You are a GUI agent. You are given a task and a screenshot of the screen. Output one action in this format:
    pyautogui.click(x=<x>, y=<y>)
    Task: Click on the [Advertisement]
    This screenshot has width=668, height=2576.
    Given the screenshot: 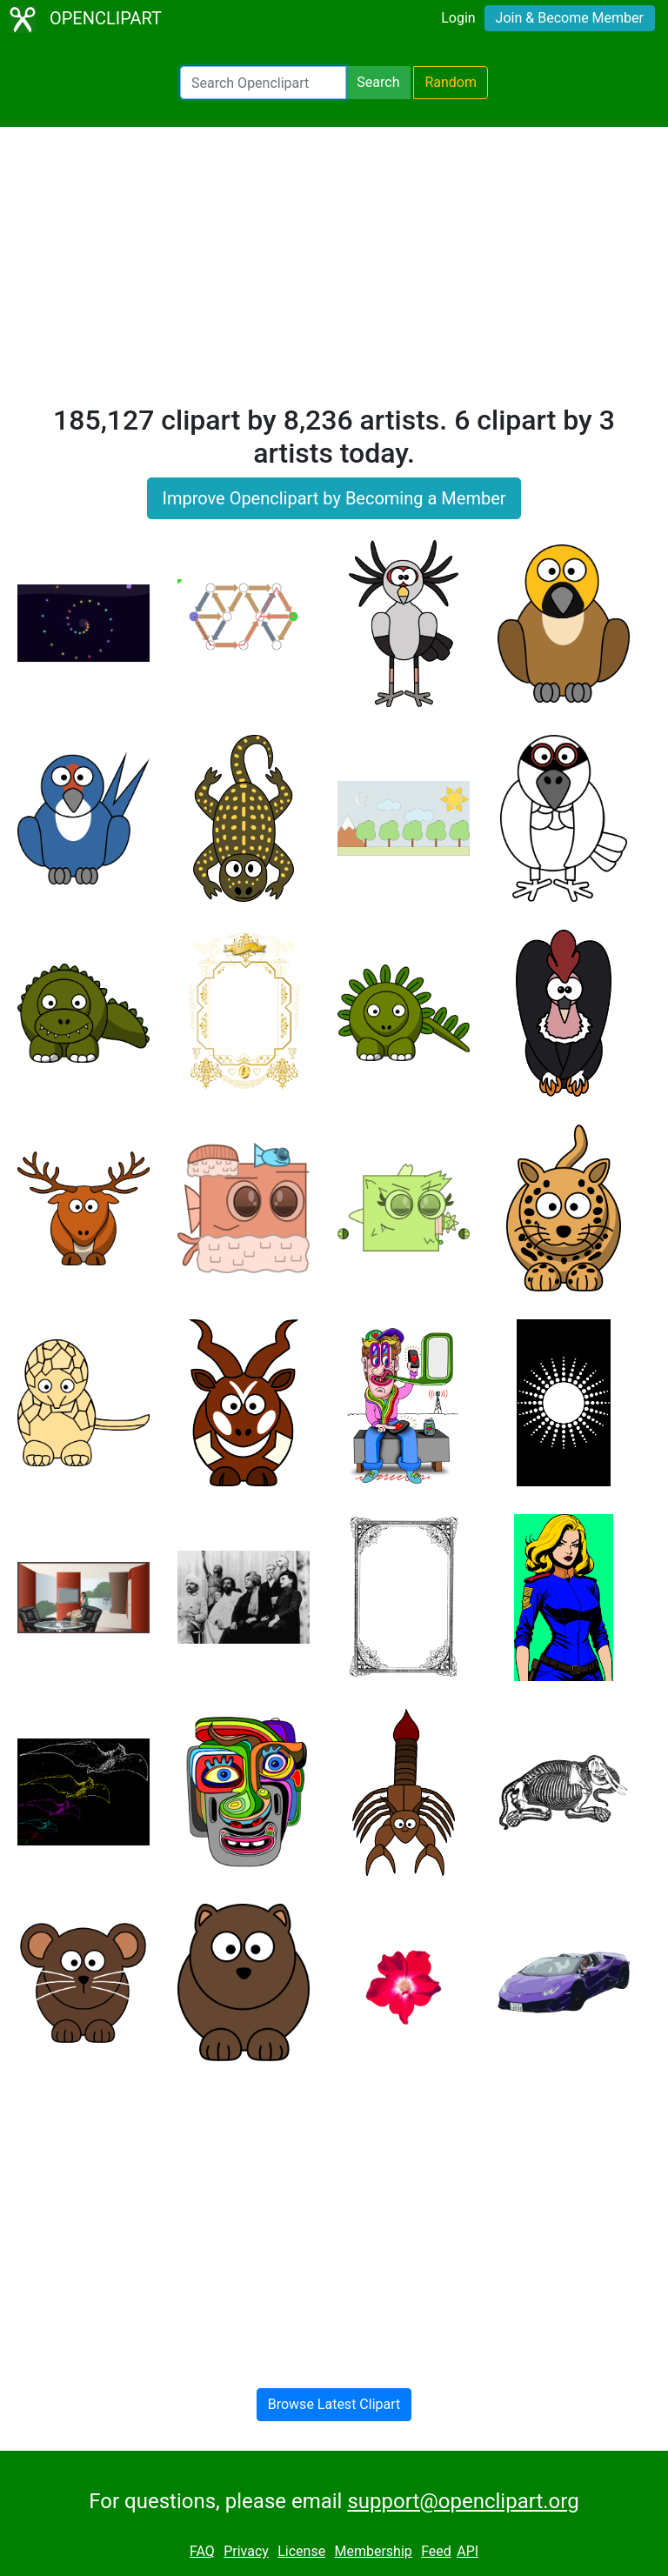 What is the action you would take?
    pyautogui.click(x=334, y=273)
    